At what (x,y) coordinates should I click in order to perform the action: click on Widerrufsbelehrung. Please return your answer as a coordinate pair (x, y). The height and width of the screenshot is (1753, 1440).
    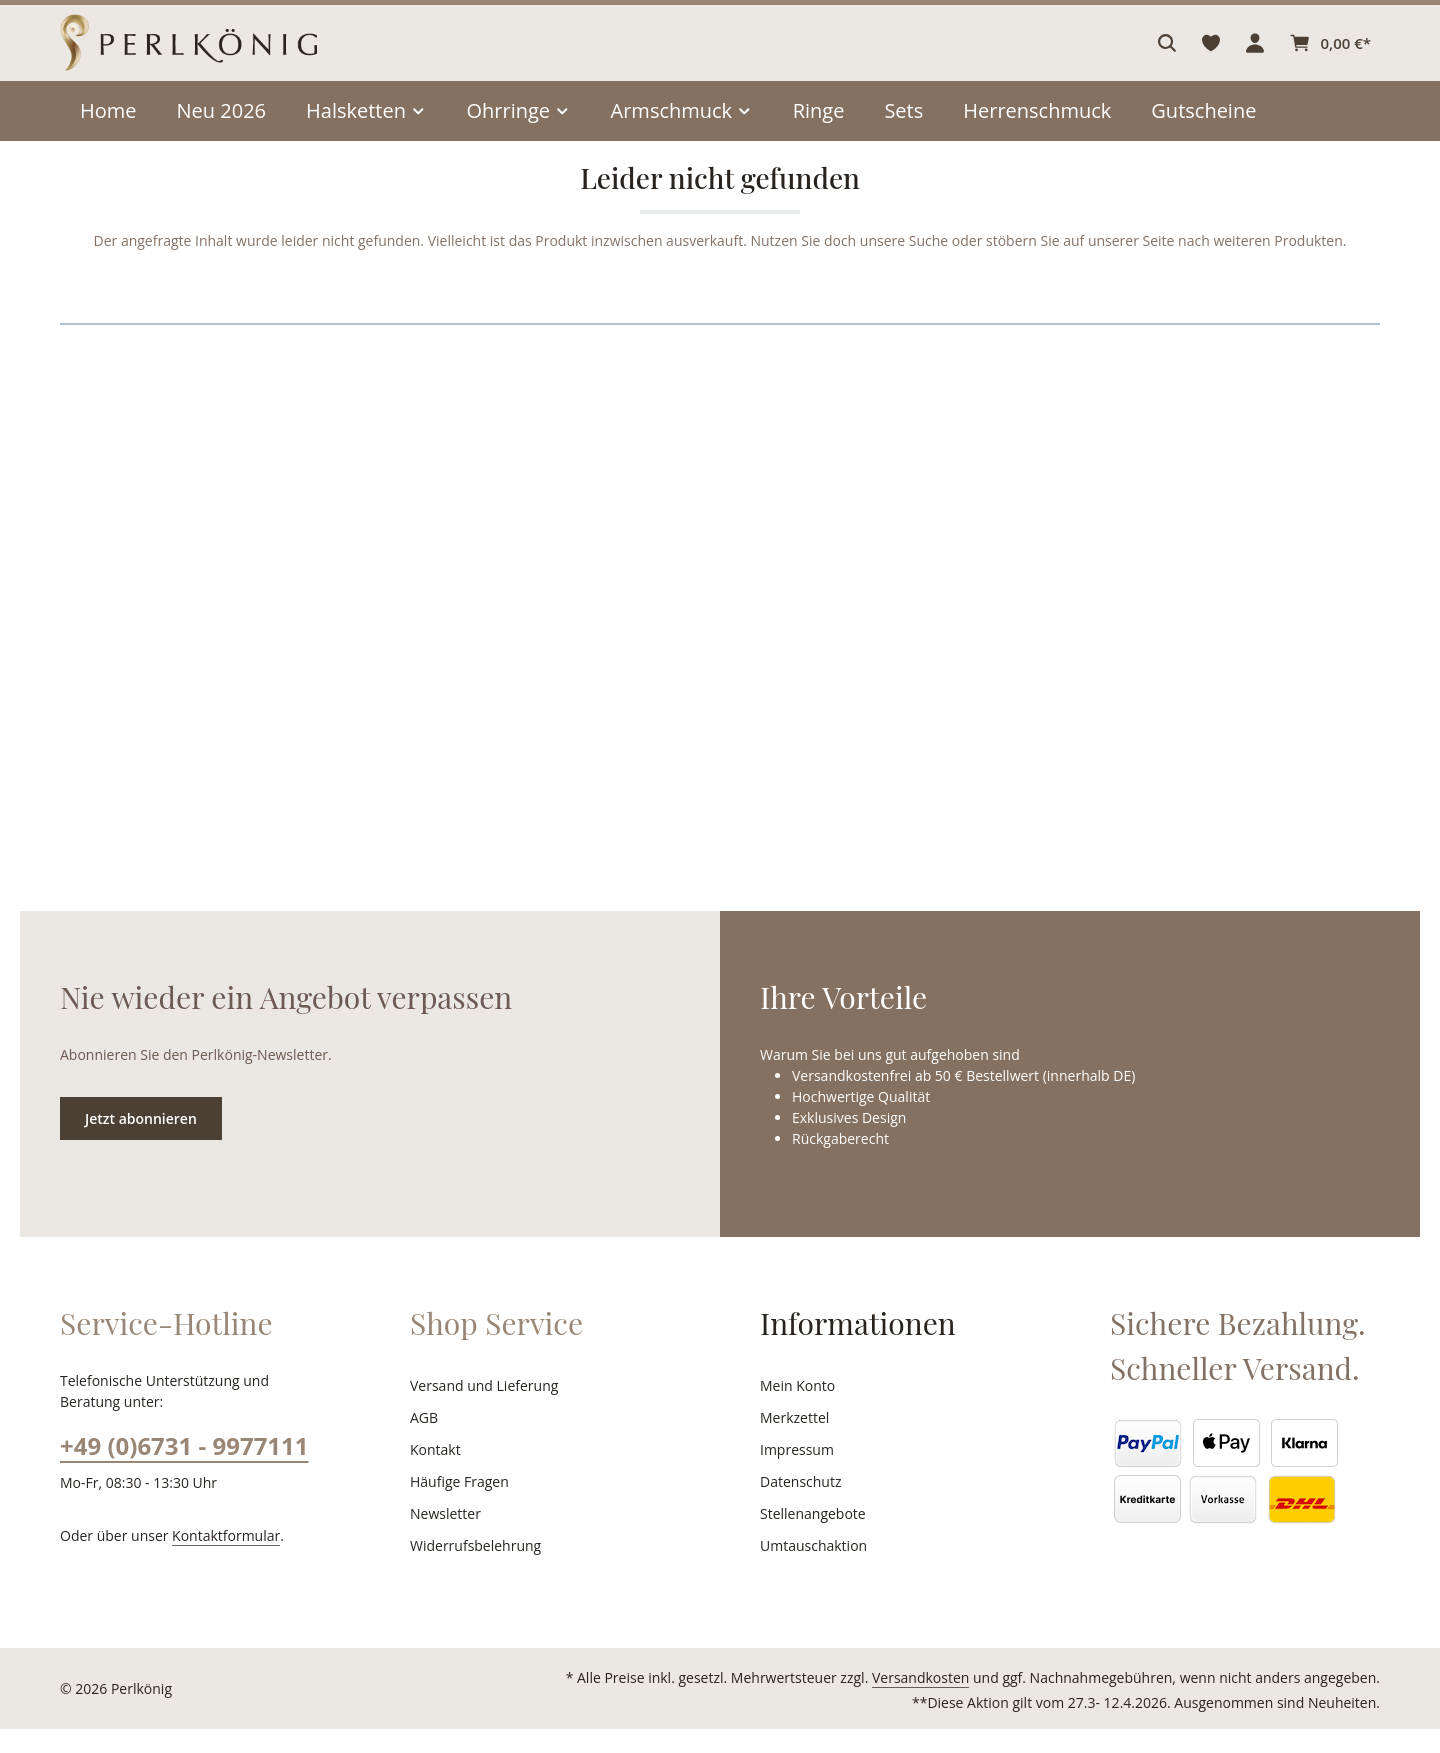
    Looking at the image, I should click on (471, 1570).